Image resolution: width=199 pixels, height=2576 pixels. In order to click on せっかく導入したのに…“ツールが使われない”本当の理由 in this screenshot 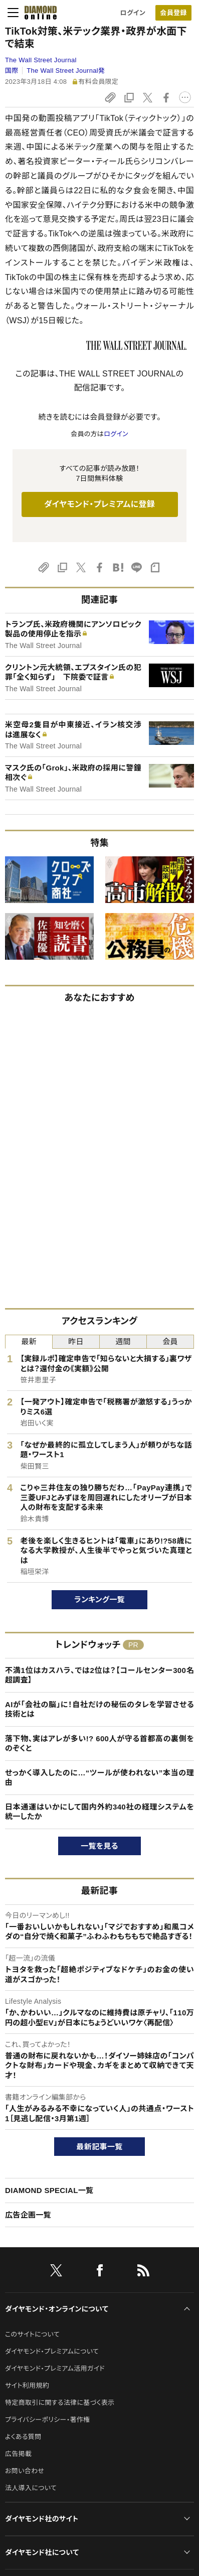, I will do `click(99, 1777)`.